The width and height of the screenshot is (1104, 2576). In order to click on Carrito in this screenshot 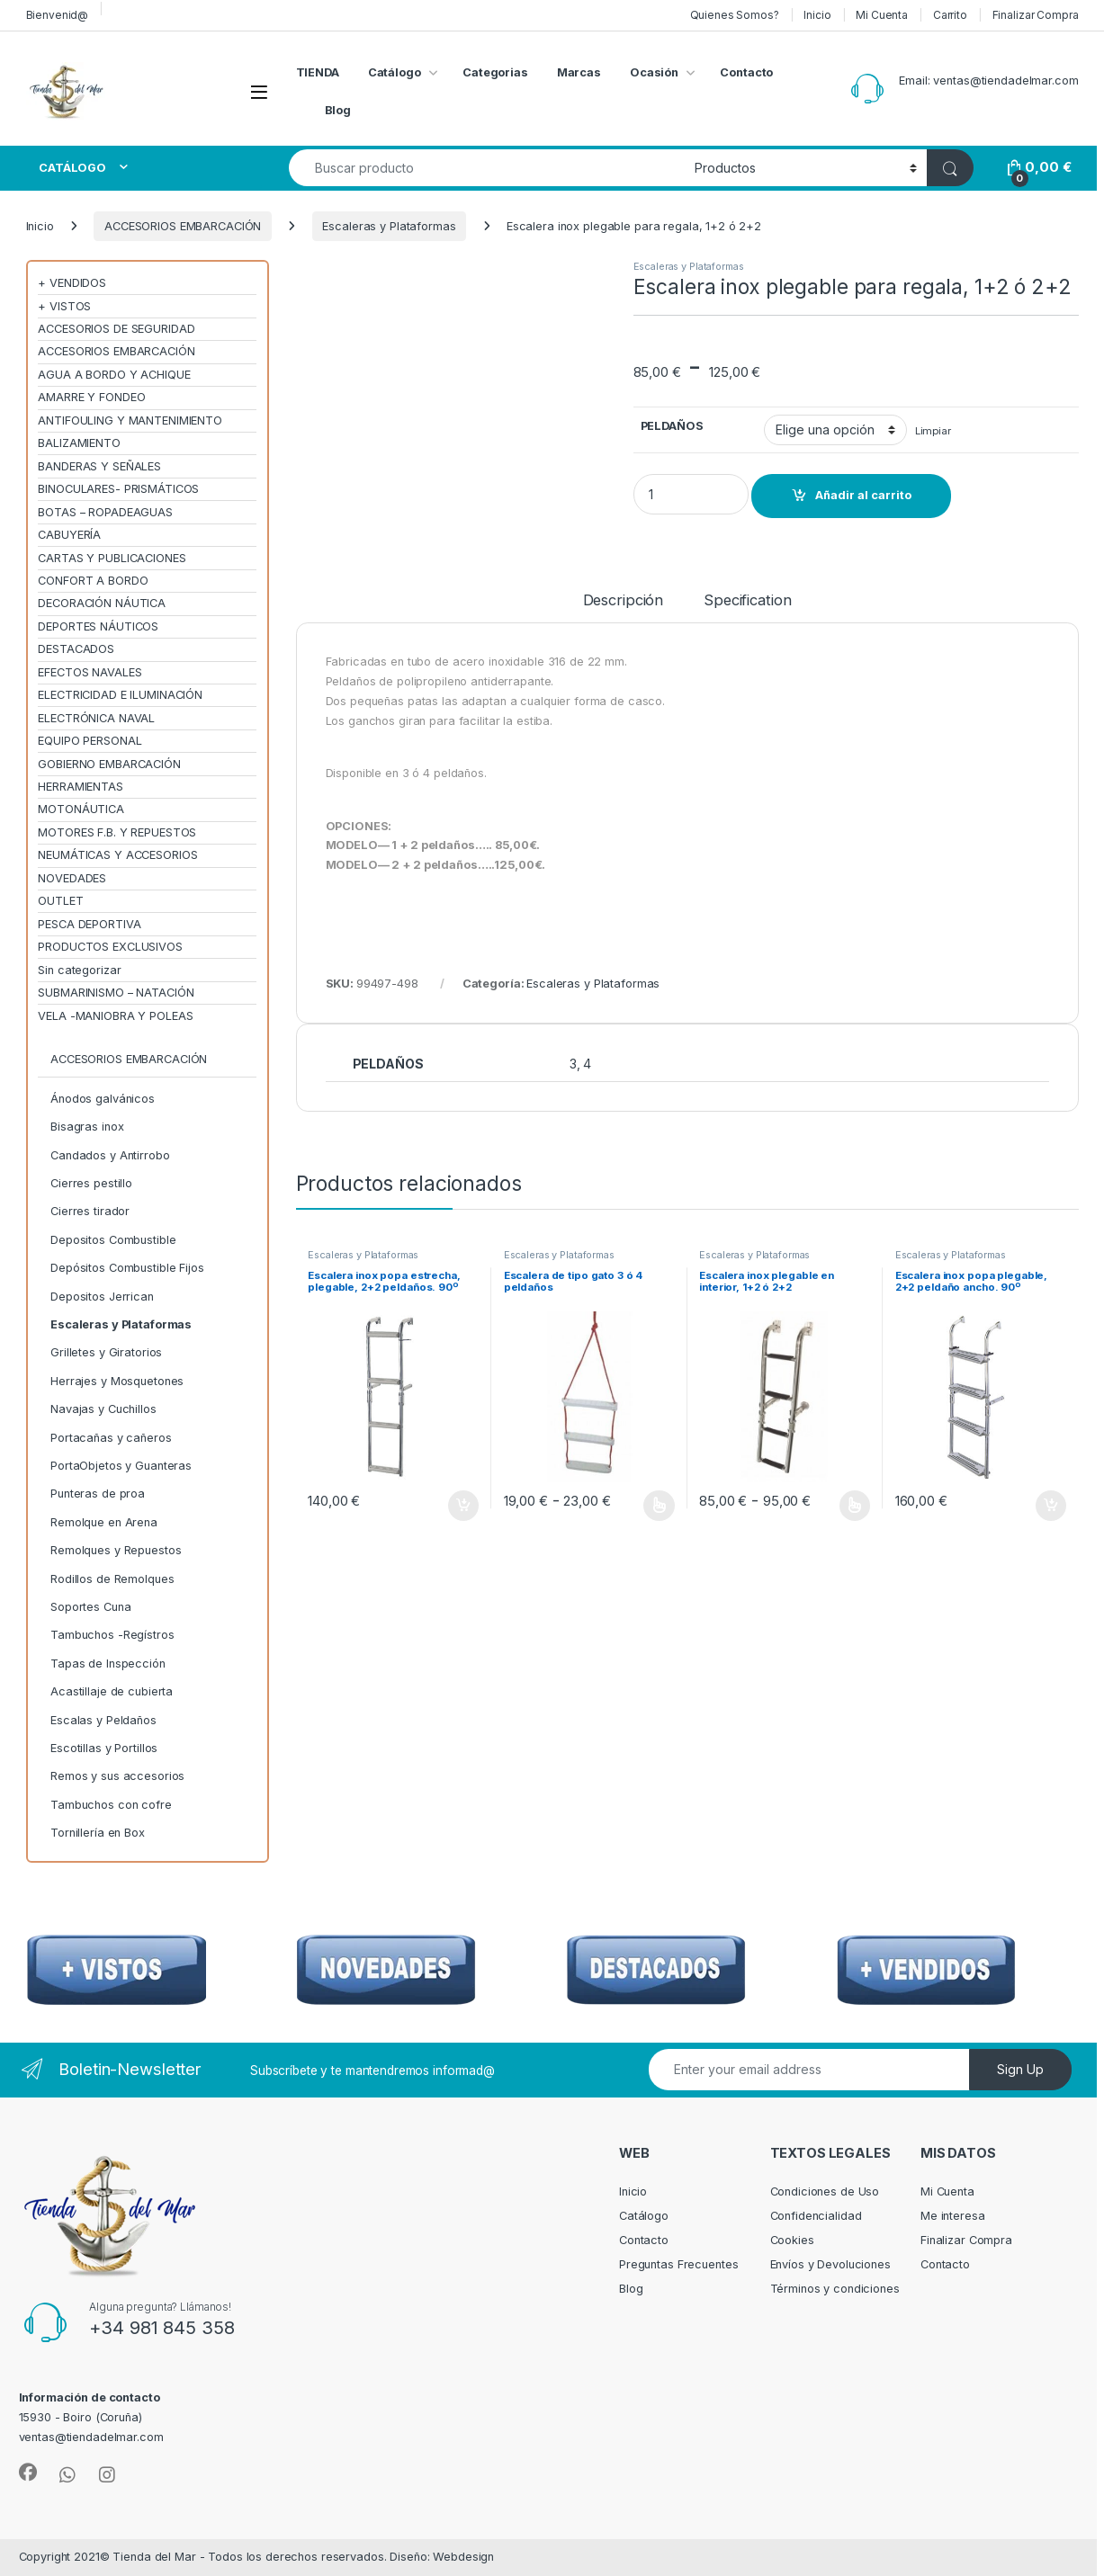, I will do `click(950, 15)`.